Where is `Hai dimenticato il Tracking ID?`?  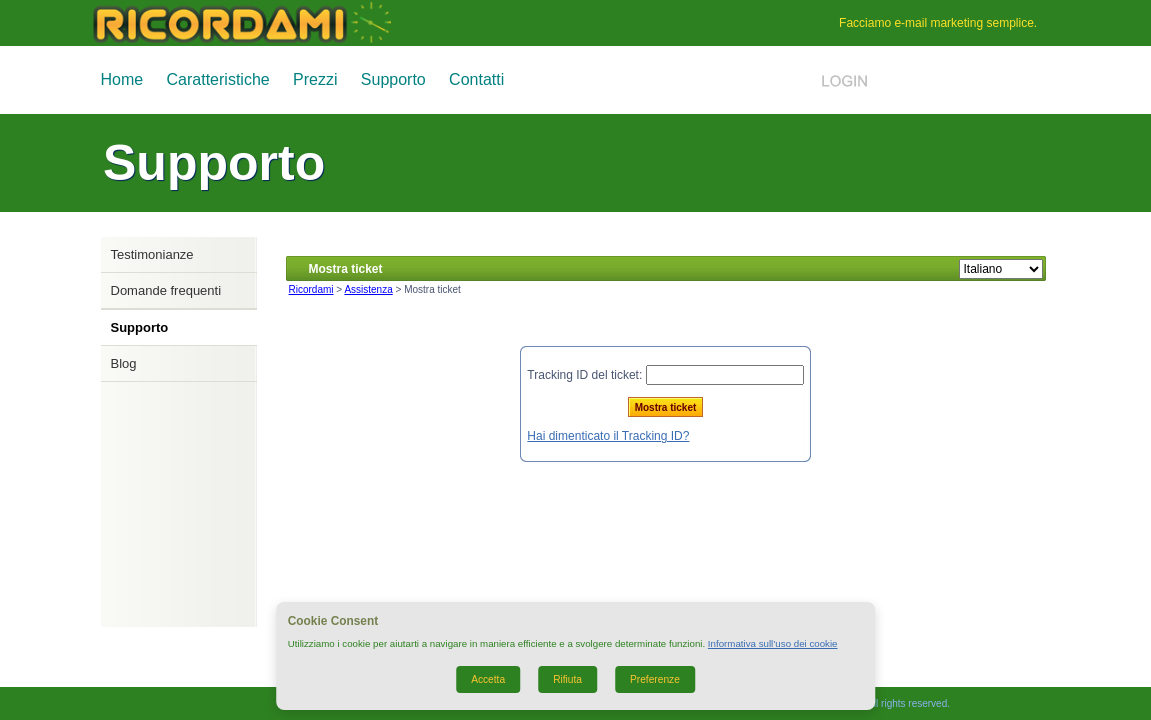
Hai dimenticato il Tracking ID? is located at coordinates (608, 436).